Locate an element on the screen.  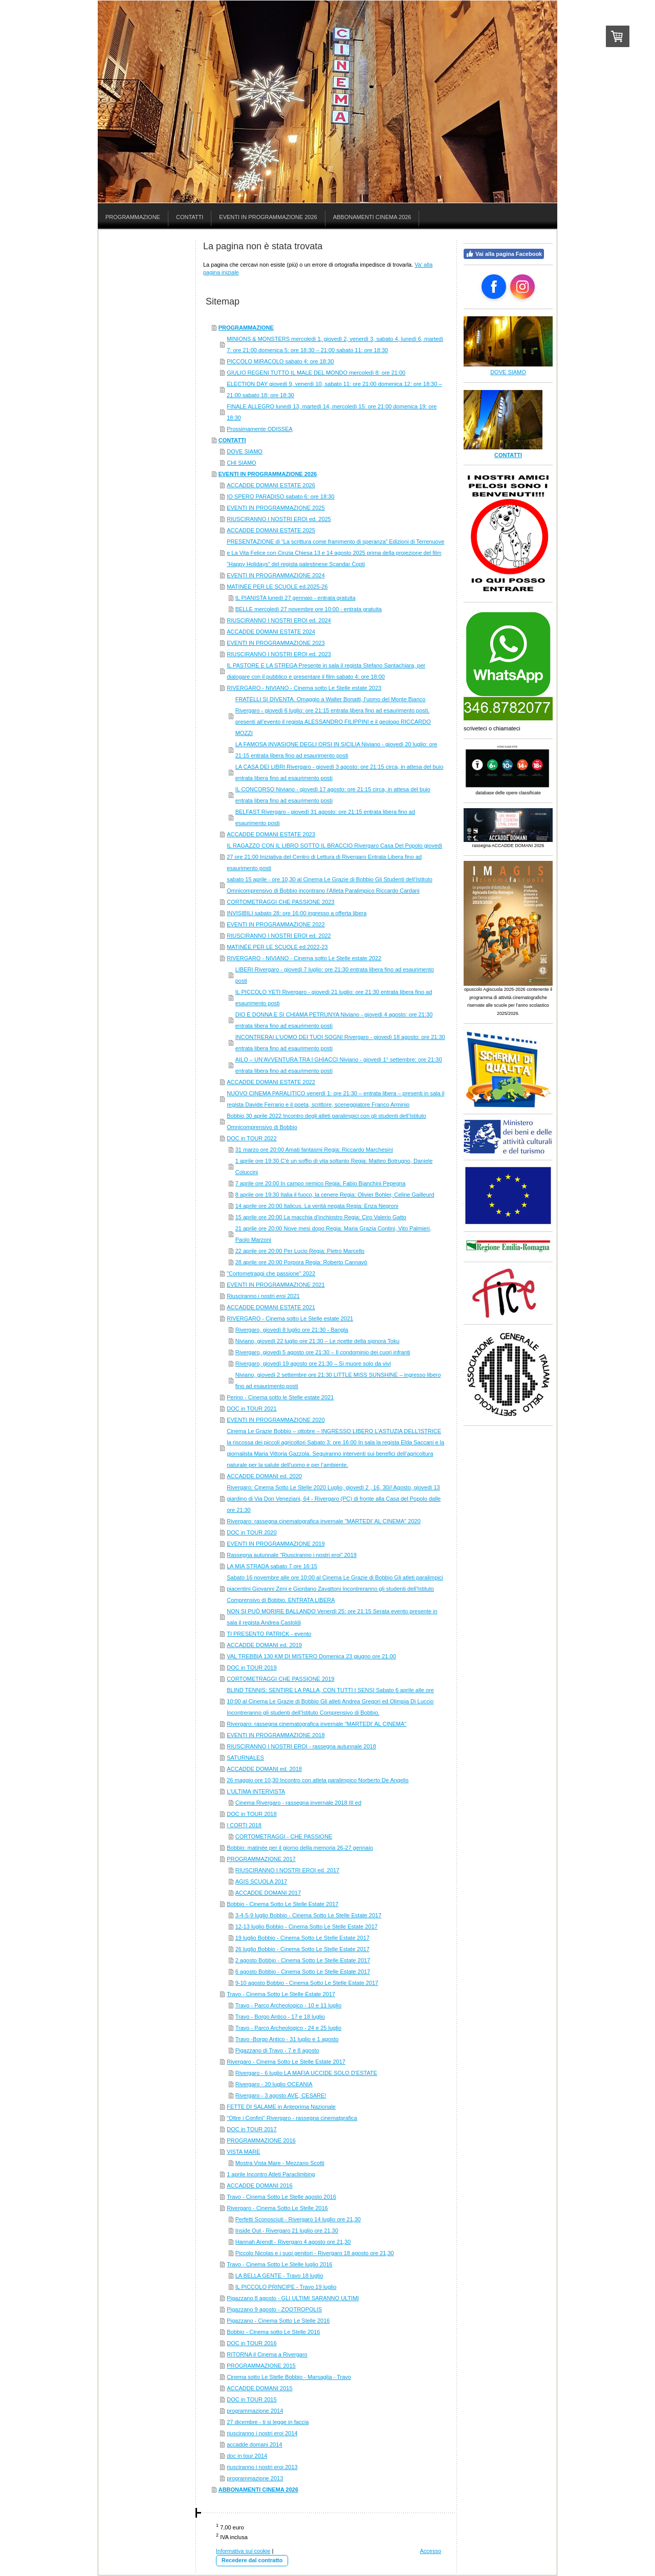
ACCADDE DOMANI 2015 is located at coordinates (259, 2388).